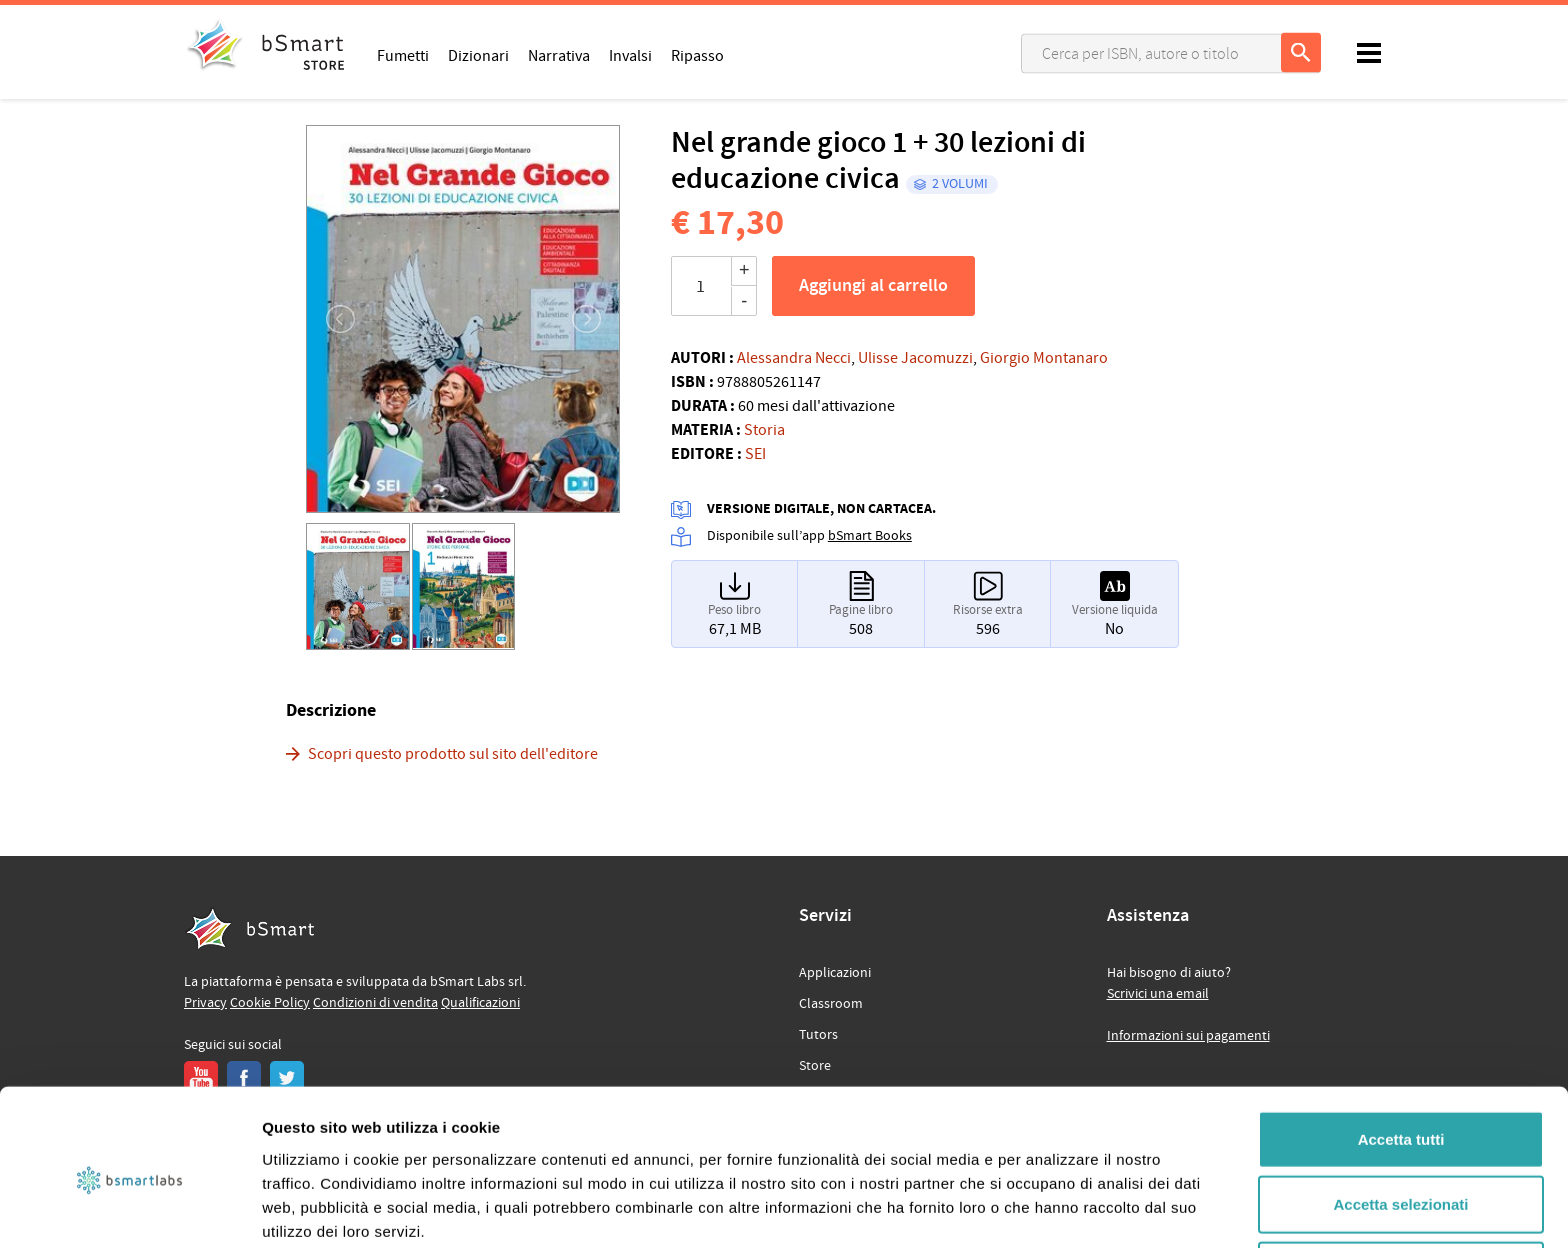 This screenshot has width=1568, height=1248. Describe the element at coordinates (1401, 1182) in the screenshot. I see `Rifiuta` at that location.